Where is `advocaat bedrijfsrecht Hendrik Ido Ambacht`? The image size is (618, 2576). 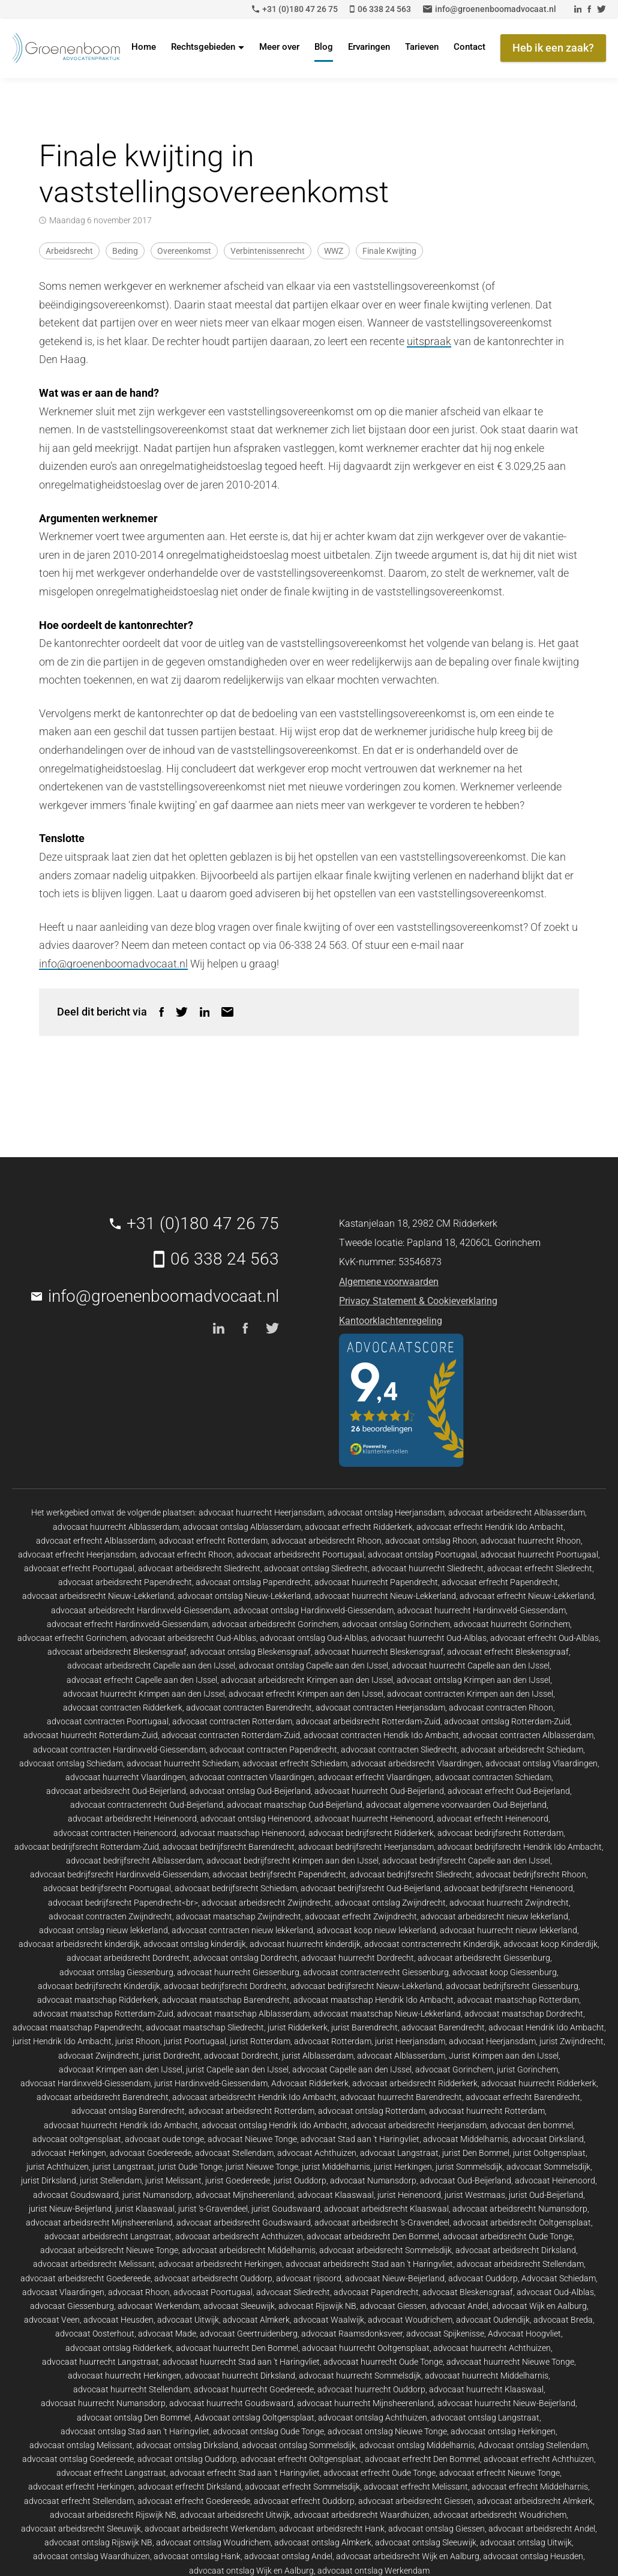 advocaat bedrijfsrecht Hendrik Ido Ambacht is located at coordinates (519, 1847).